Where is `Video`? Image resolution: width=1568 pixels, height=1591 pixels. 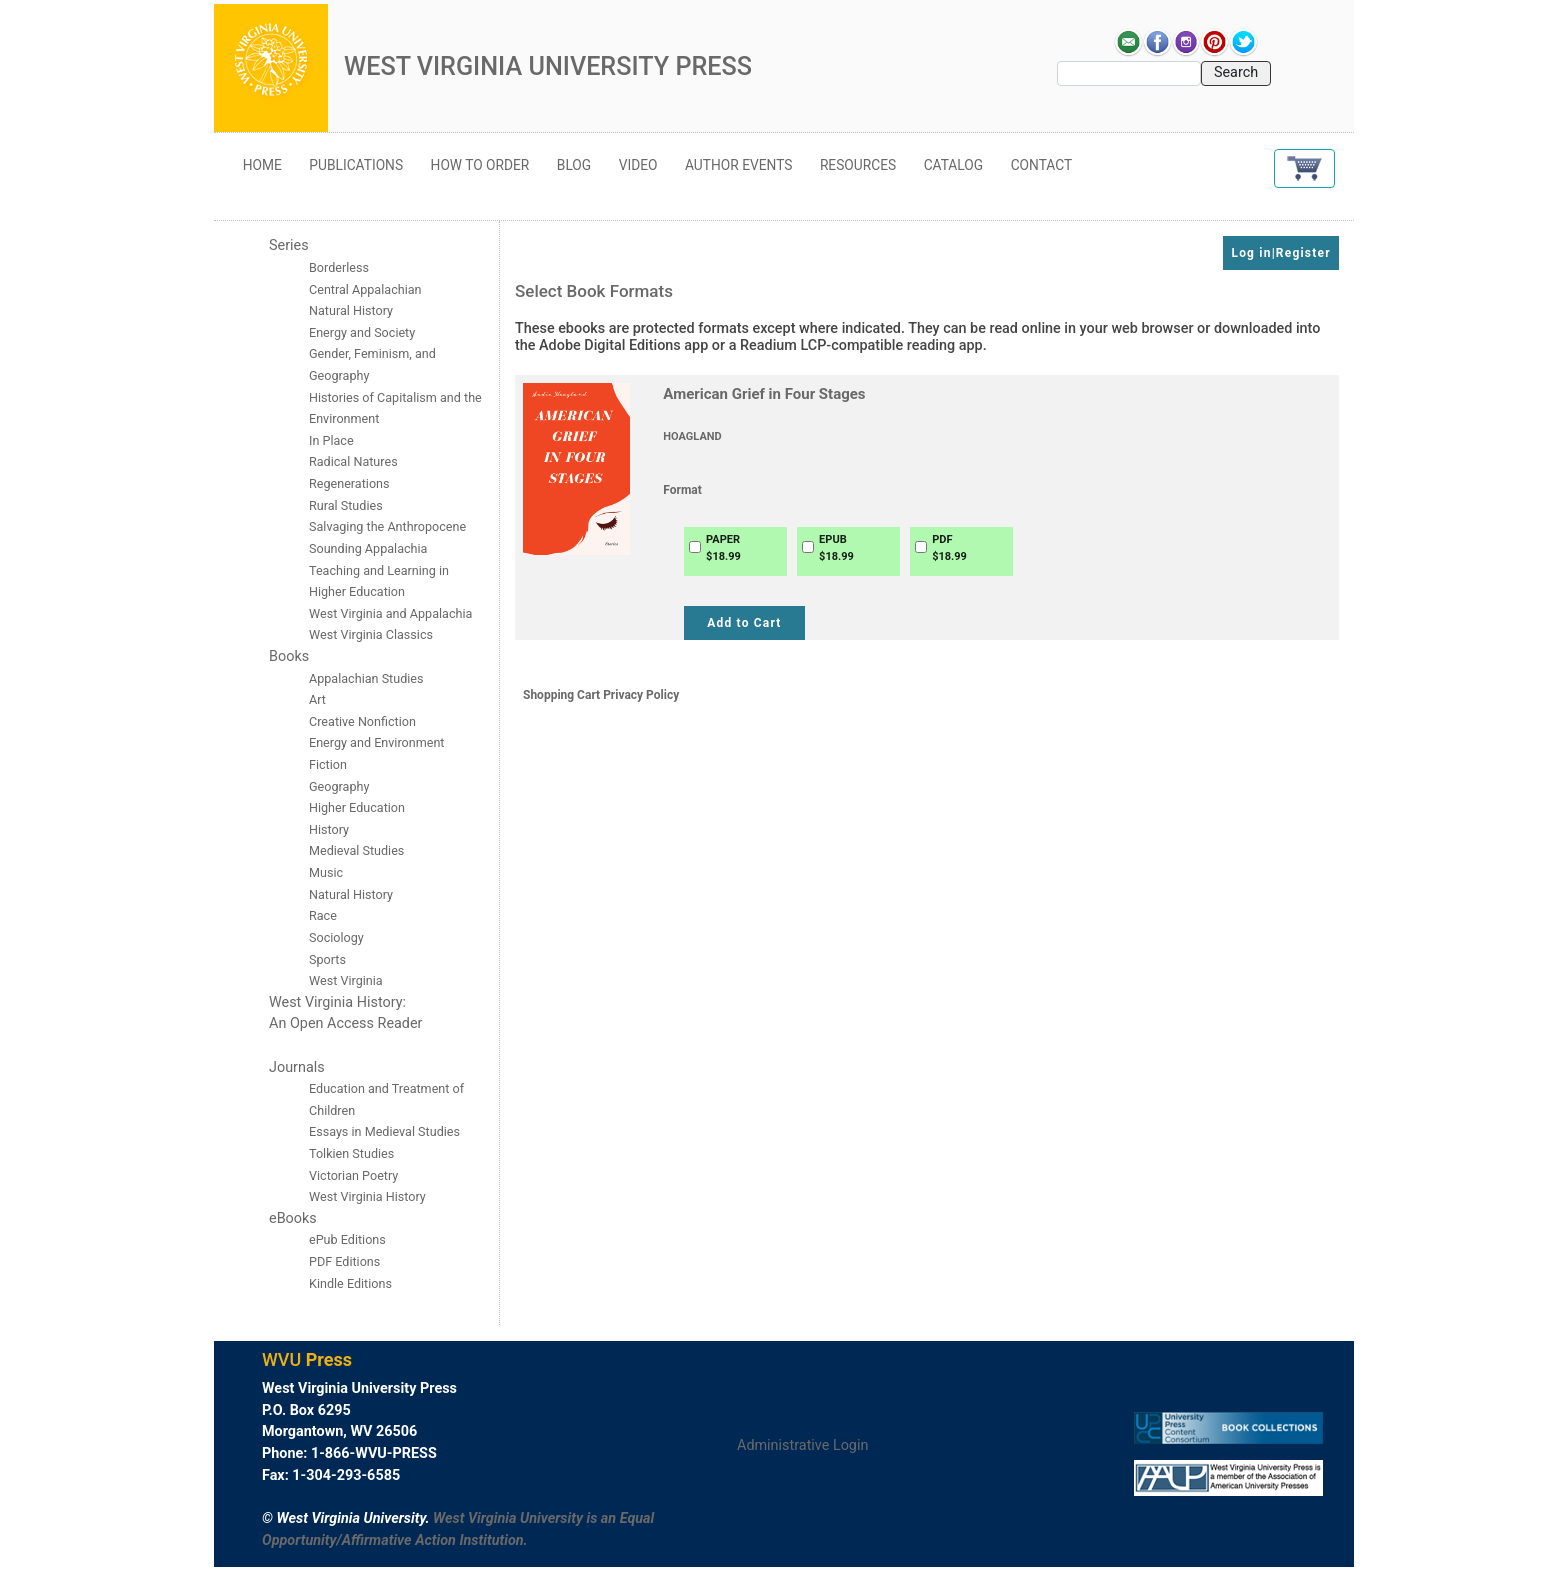 Video is located at coordinates (638, 165).